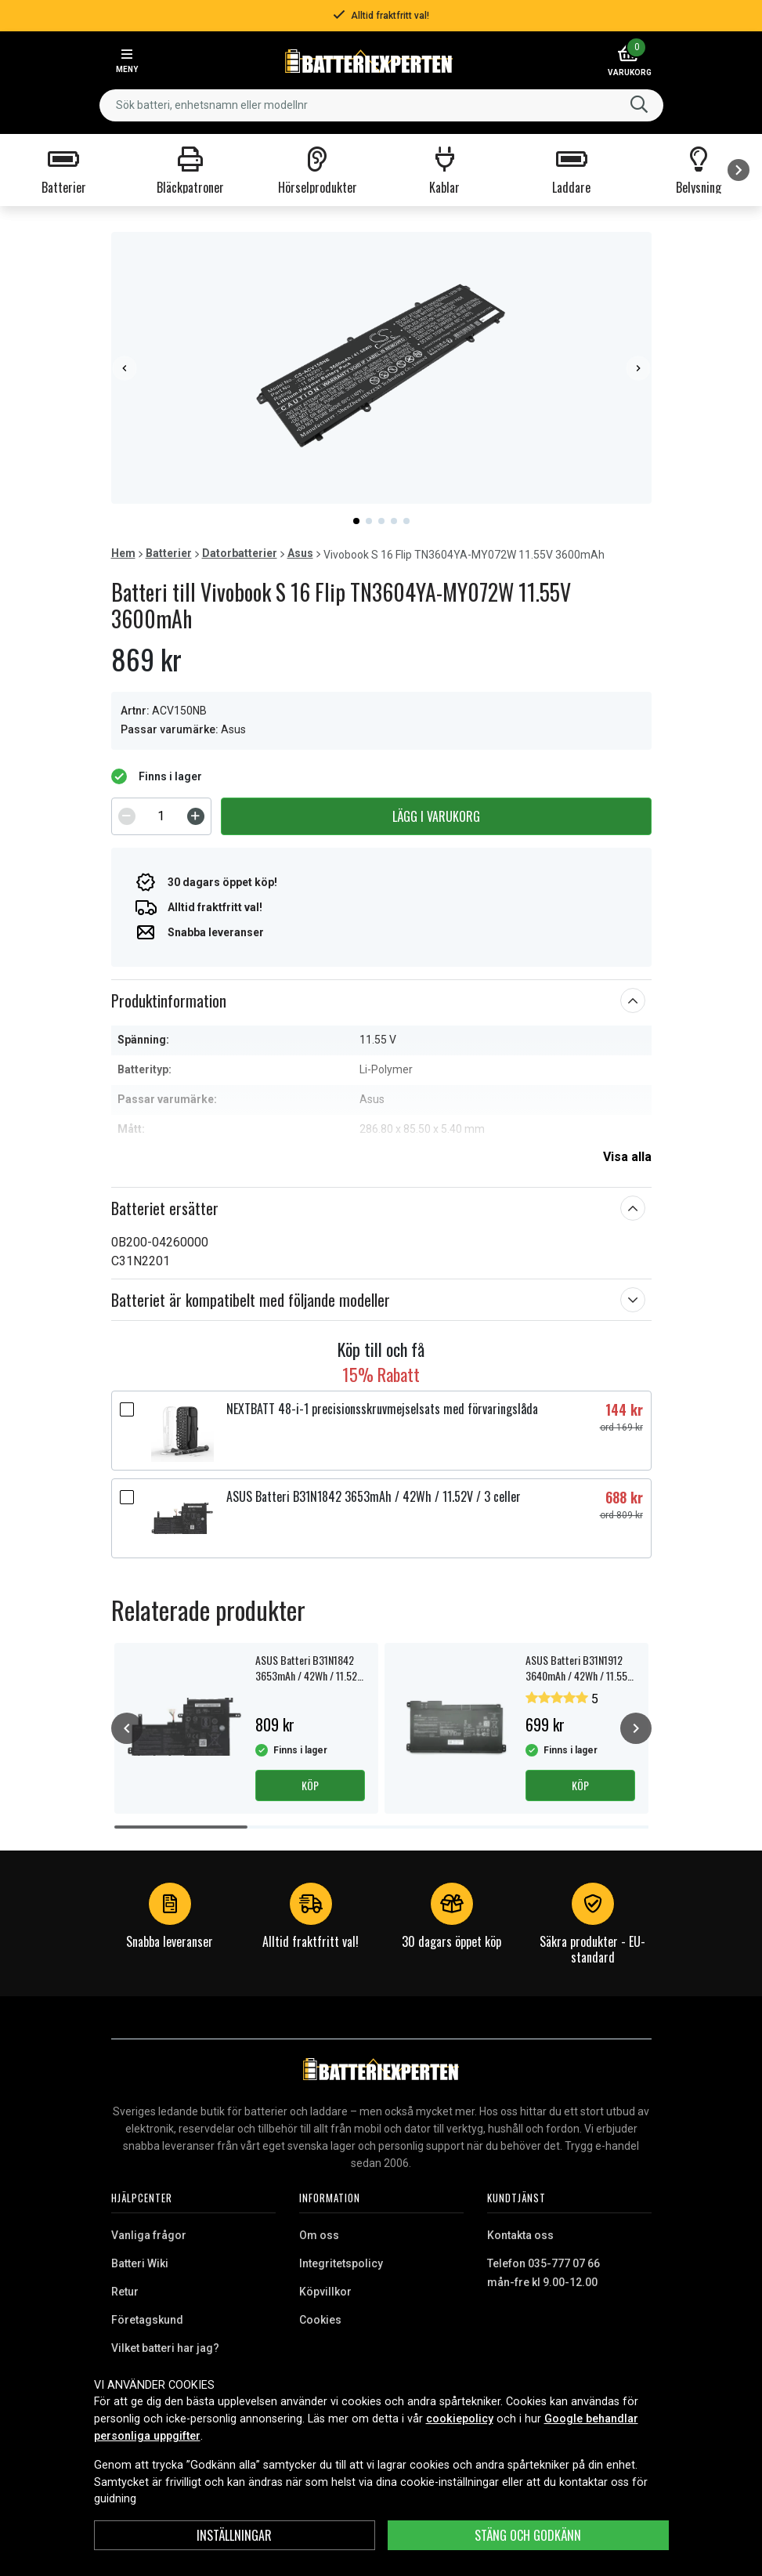  Describe the element at coordinates (381, 105) in the screenshot. I see `[combobox]` at that location.